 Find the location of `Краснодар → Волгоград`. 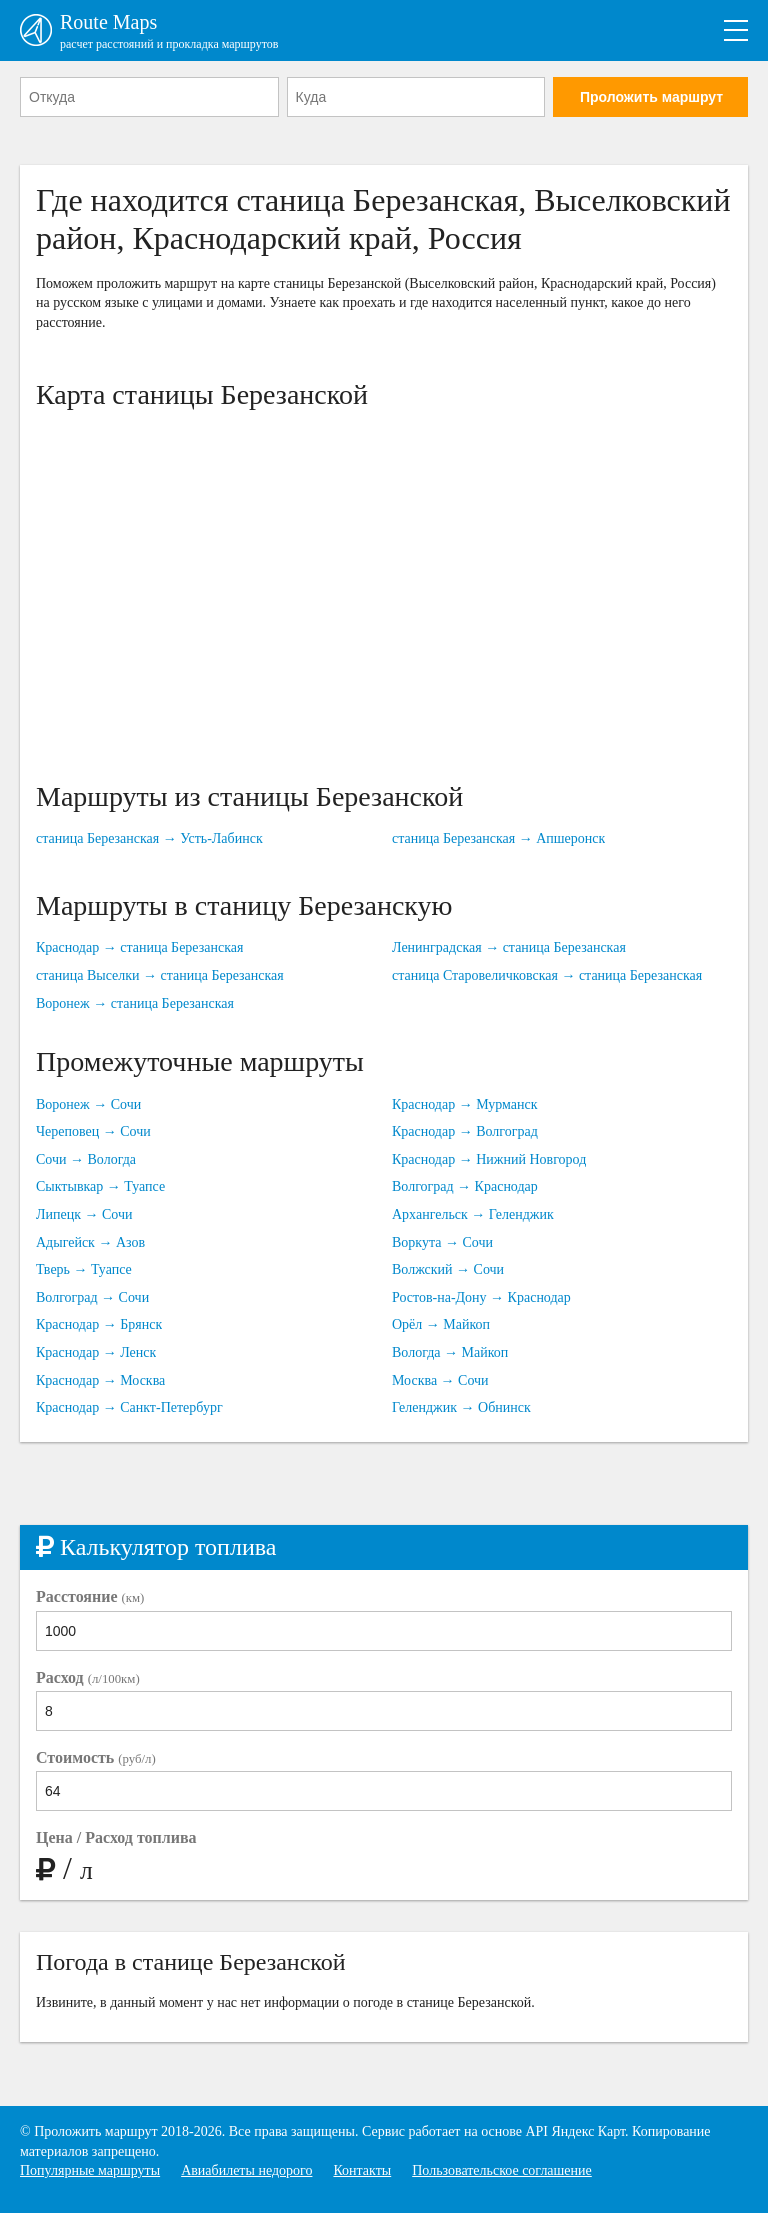

Краснодар → Волгоград is located at coordinates (465, 1131).